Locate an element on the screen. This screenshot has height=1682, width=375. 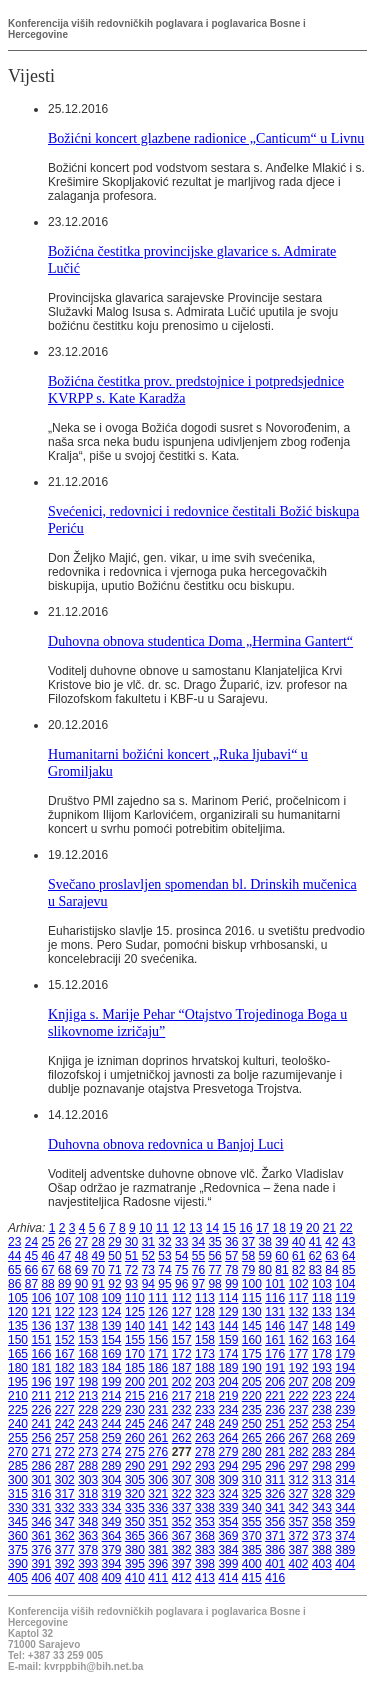
167 is located at coordinates (65, 1354).